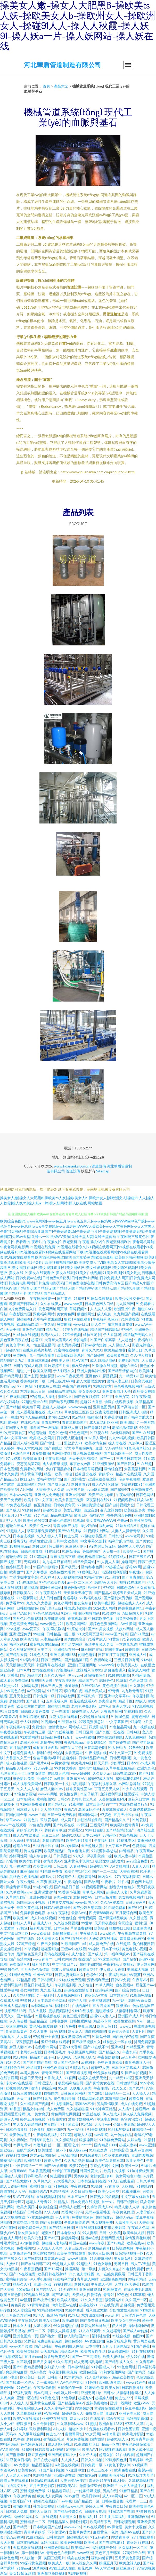 This screenshot has width=156, height=2576. Describe the element at coordinates (126, 1314) in the screenshot. I see `九九热国产视频` at that location.